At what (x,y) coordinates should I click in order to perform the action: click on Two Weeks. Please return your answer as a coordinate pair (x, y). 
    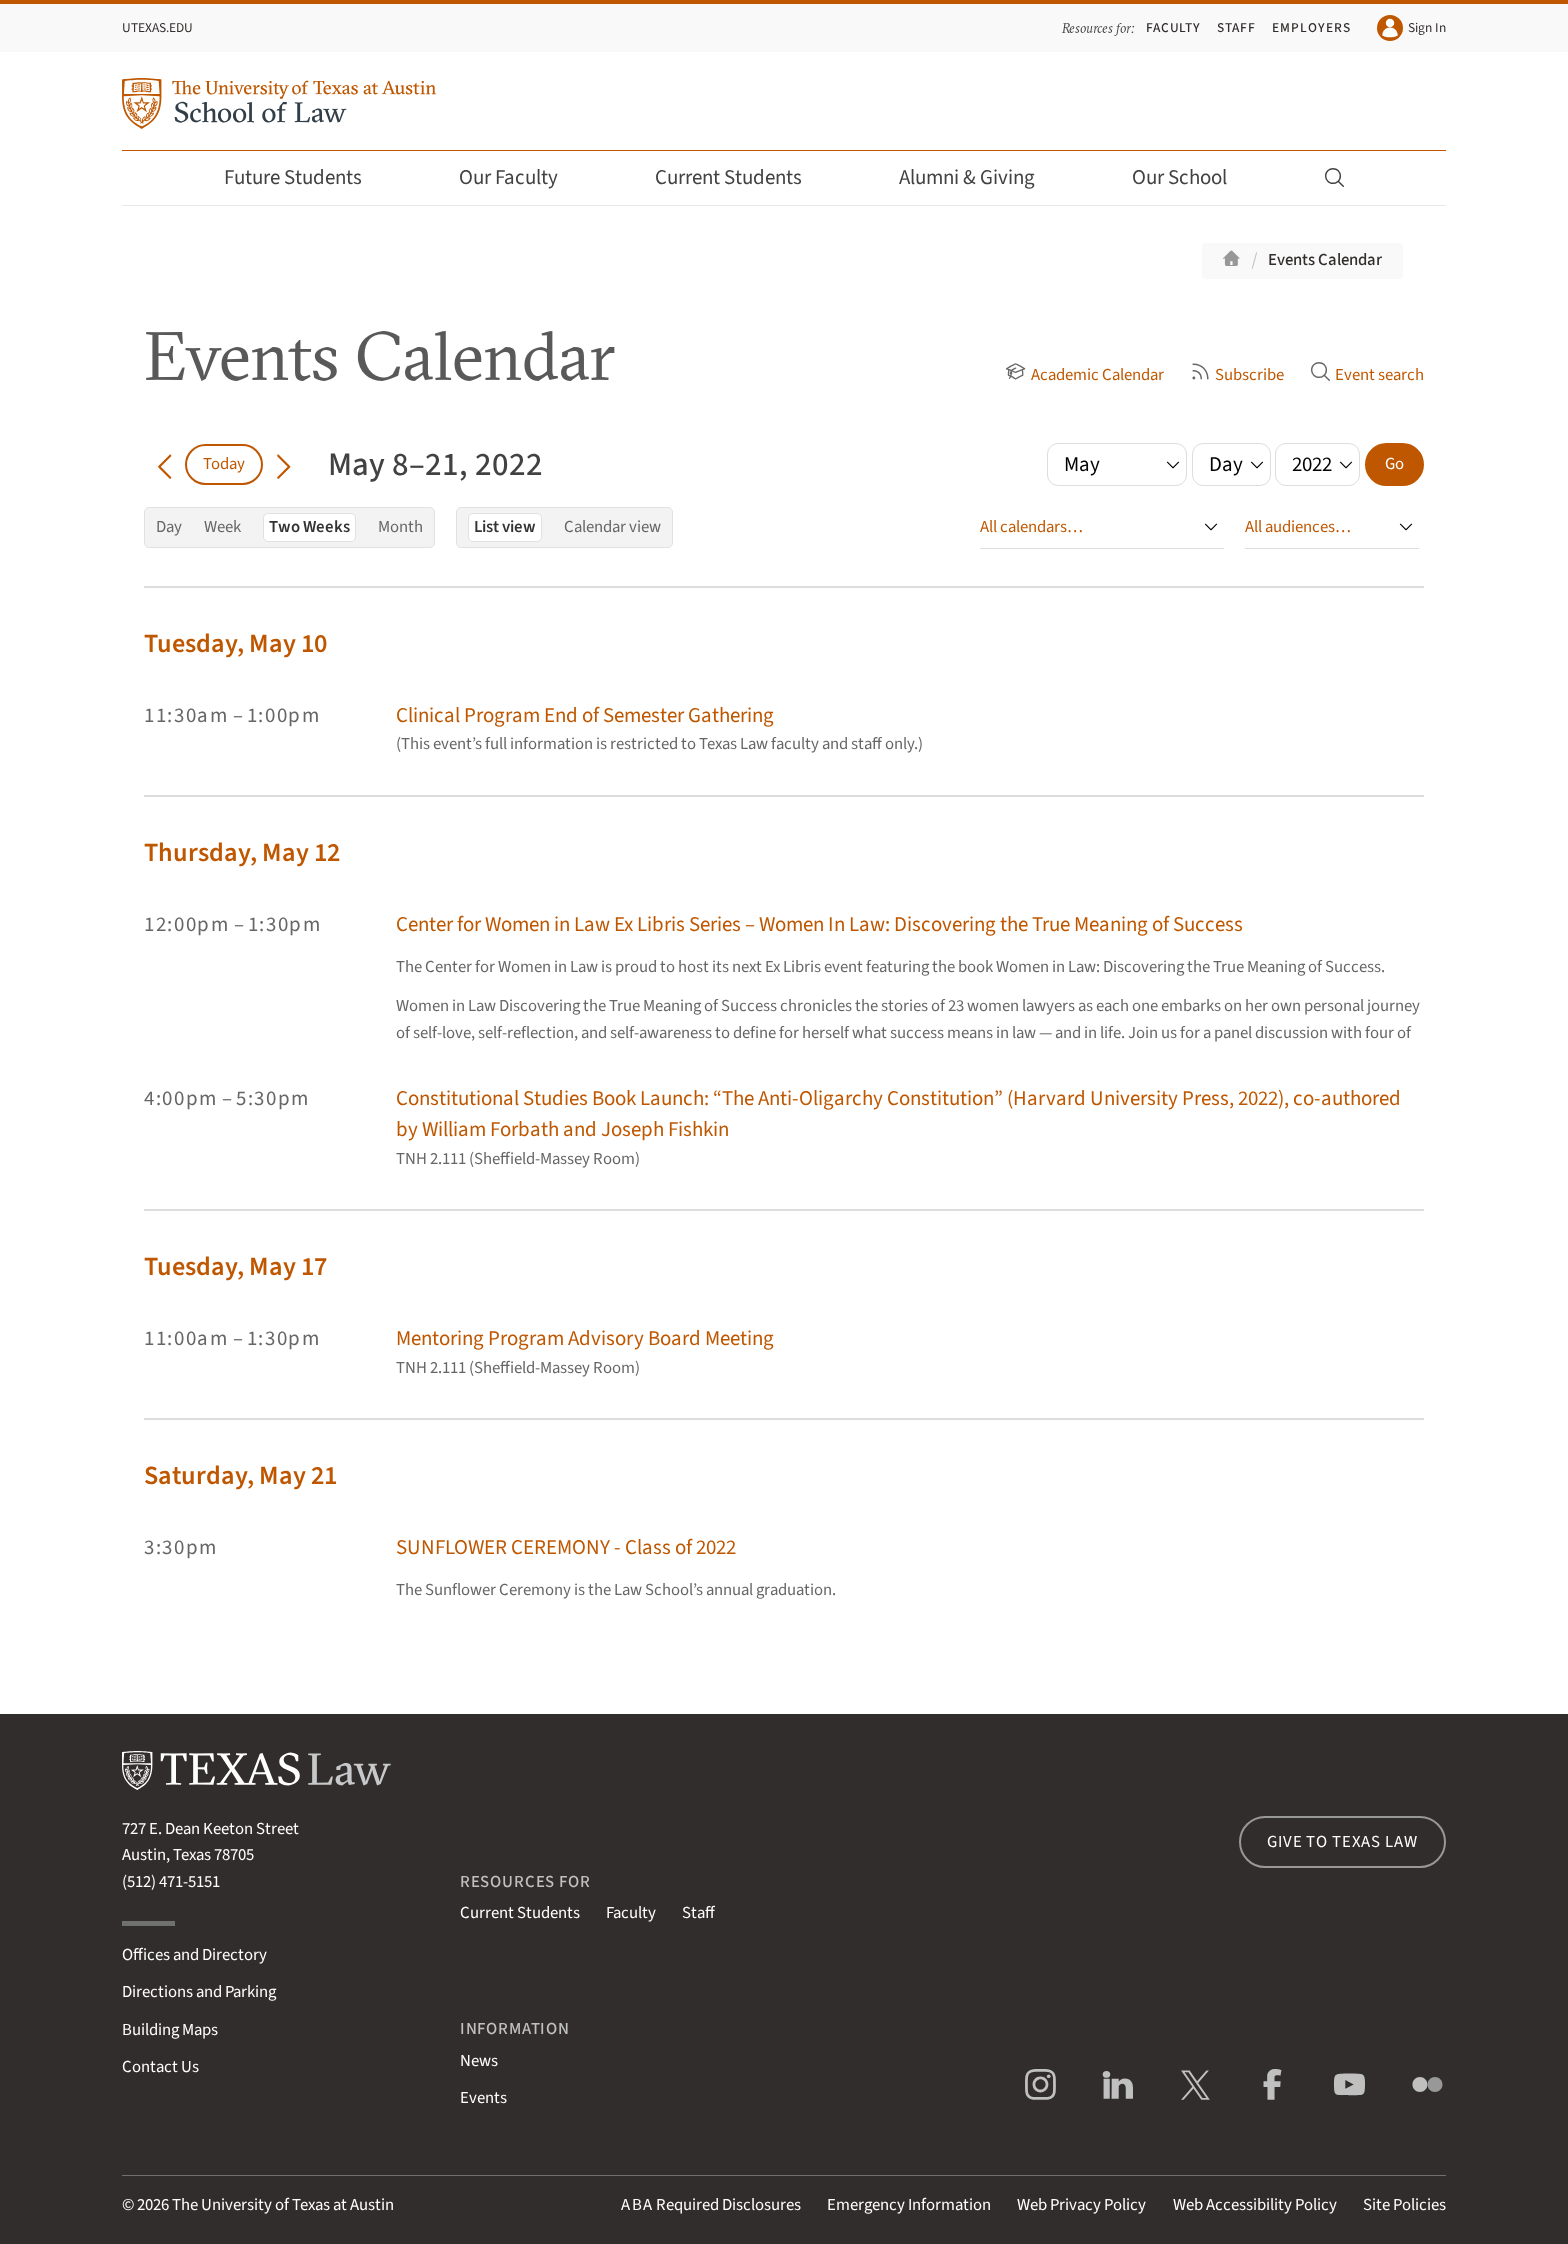
    Looking at the image, I should click on (309, 527).